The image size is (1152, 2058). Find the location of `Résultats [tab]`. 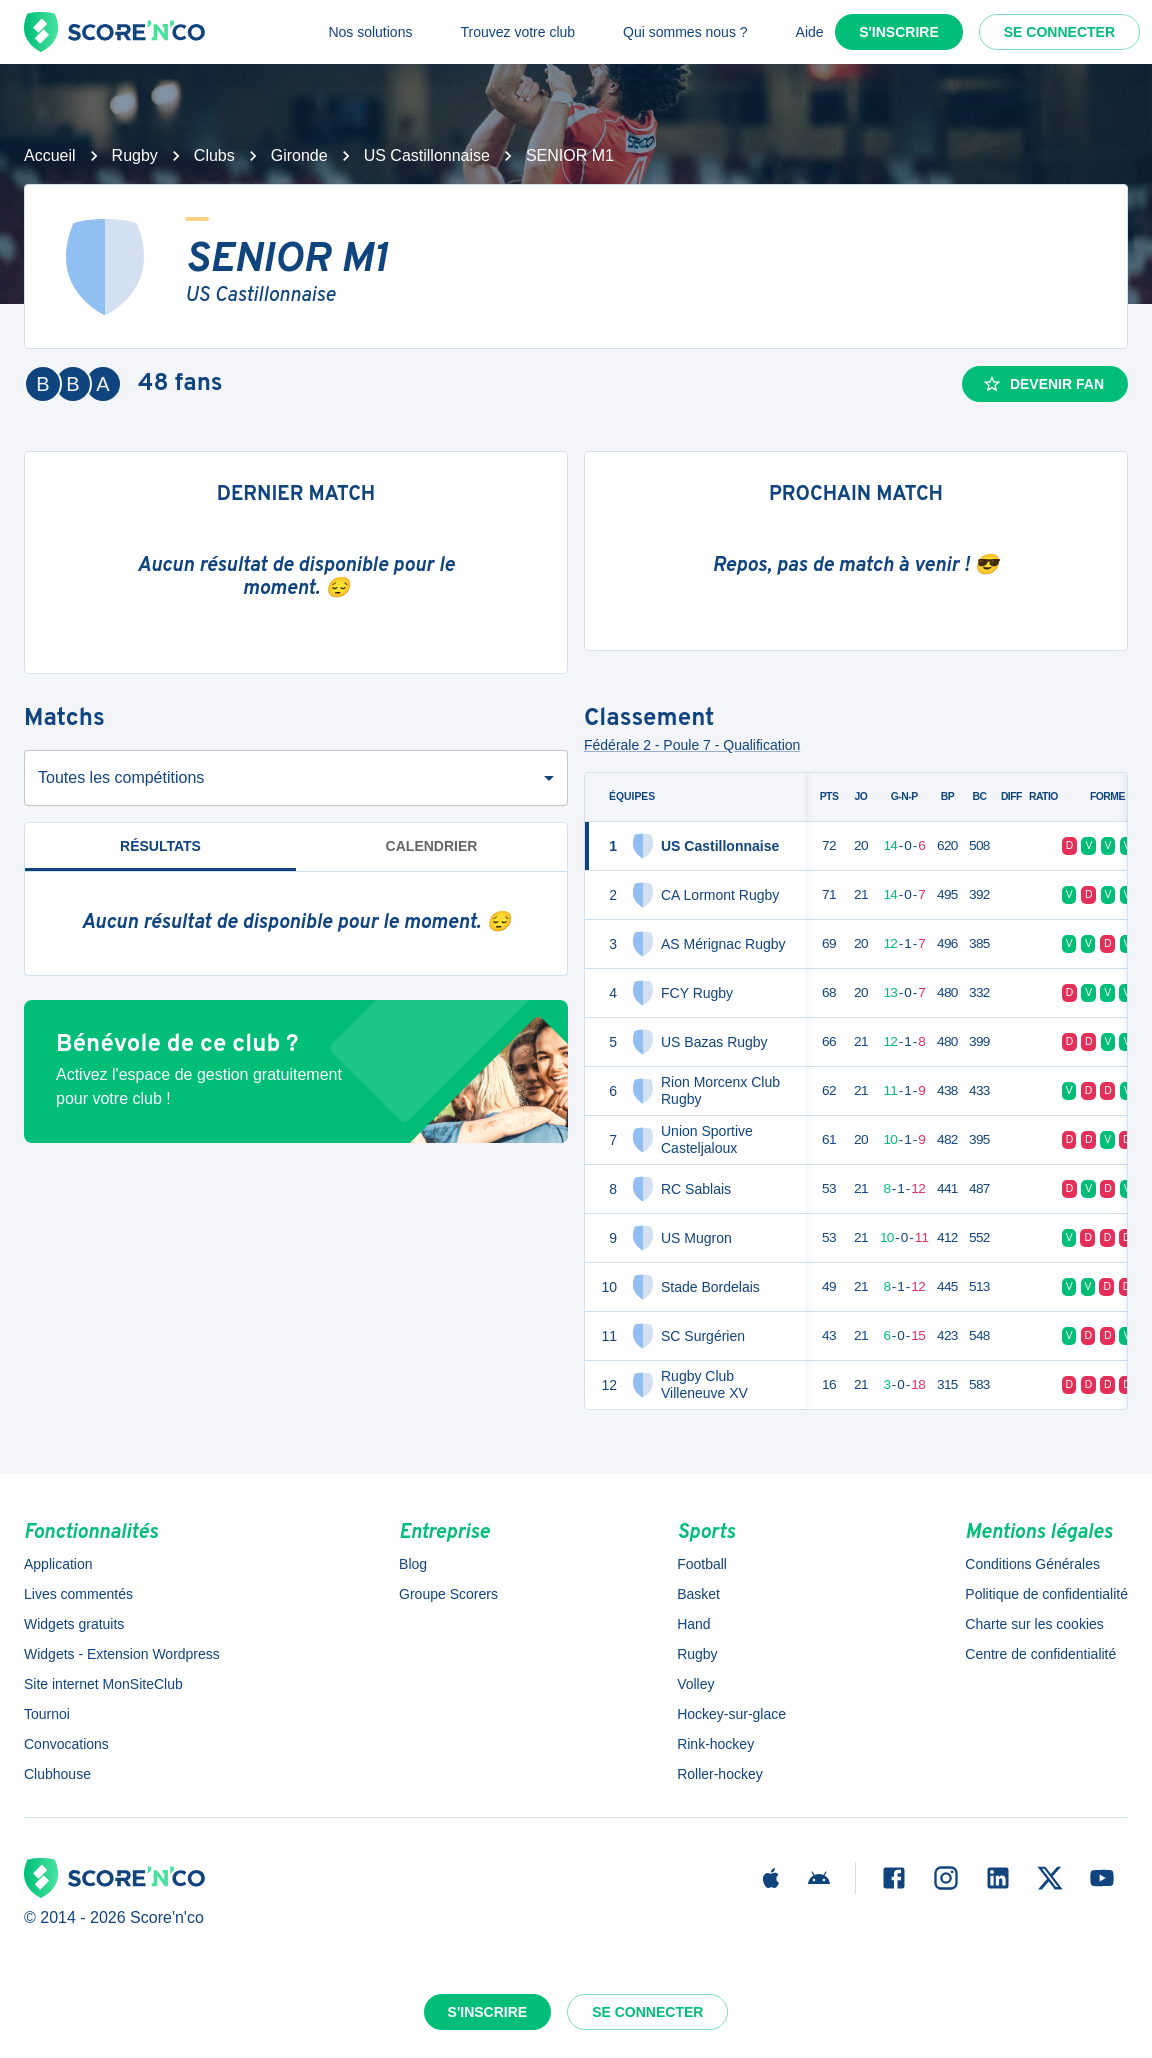

Résultats [tab] is located at coordinates (160, 854).